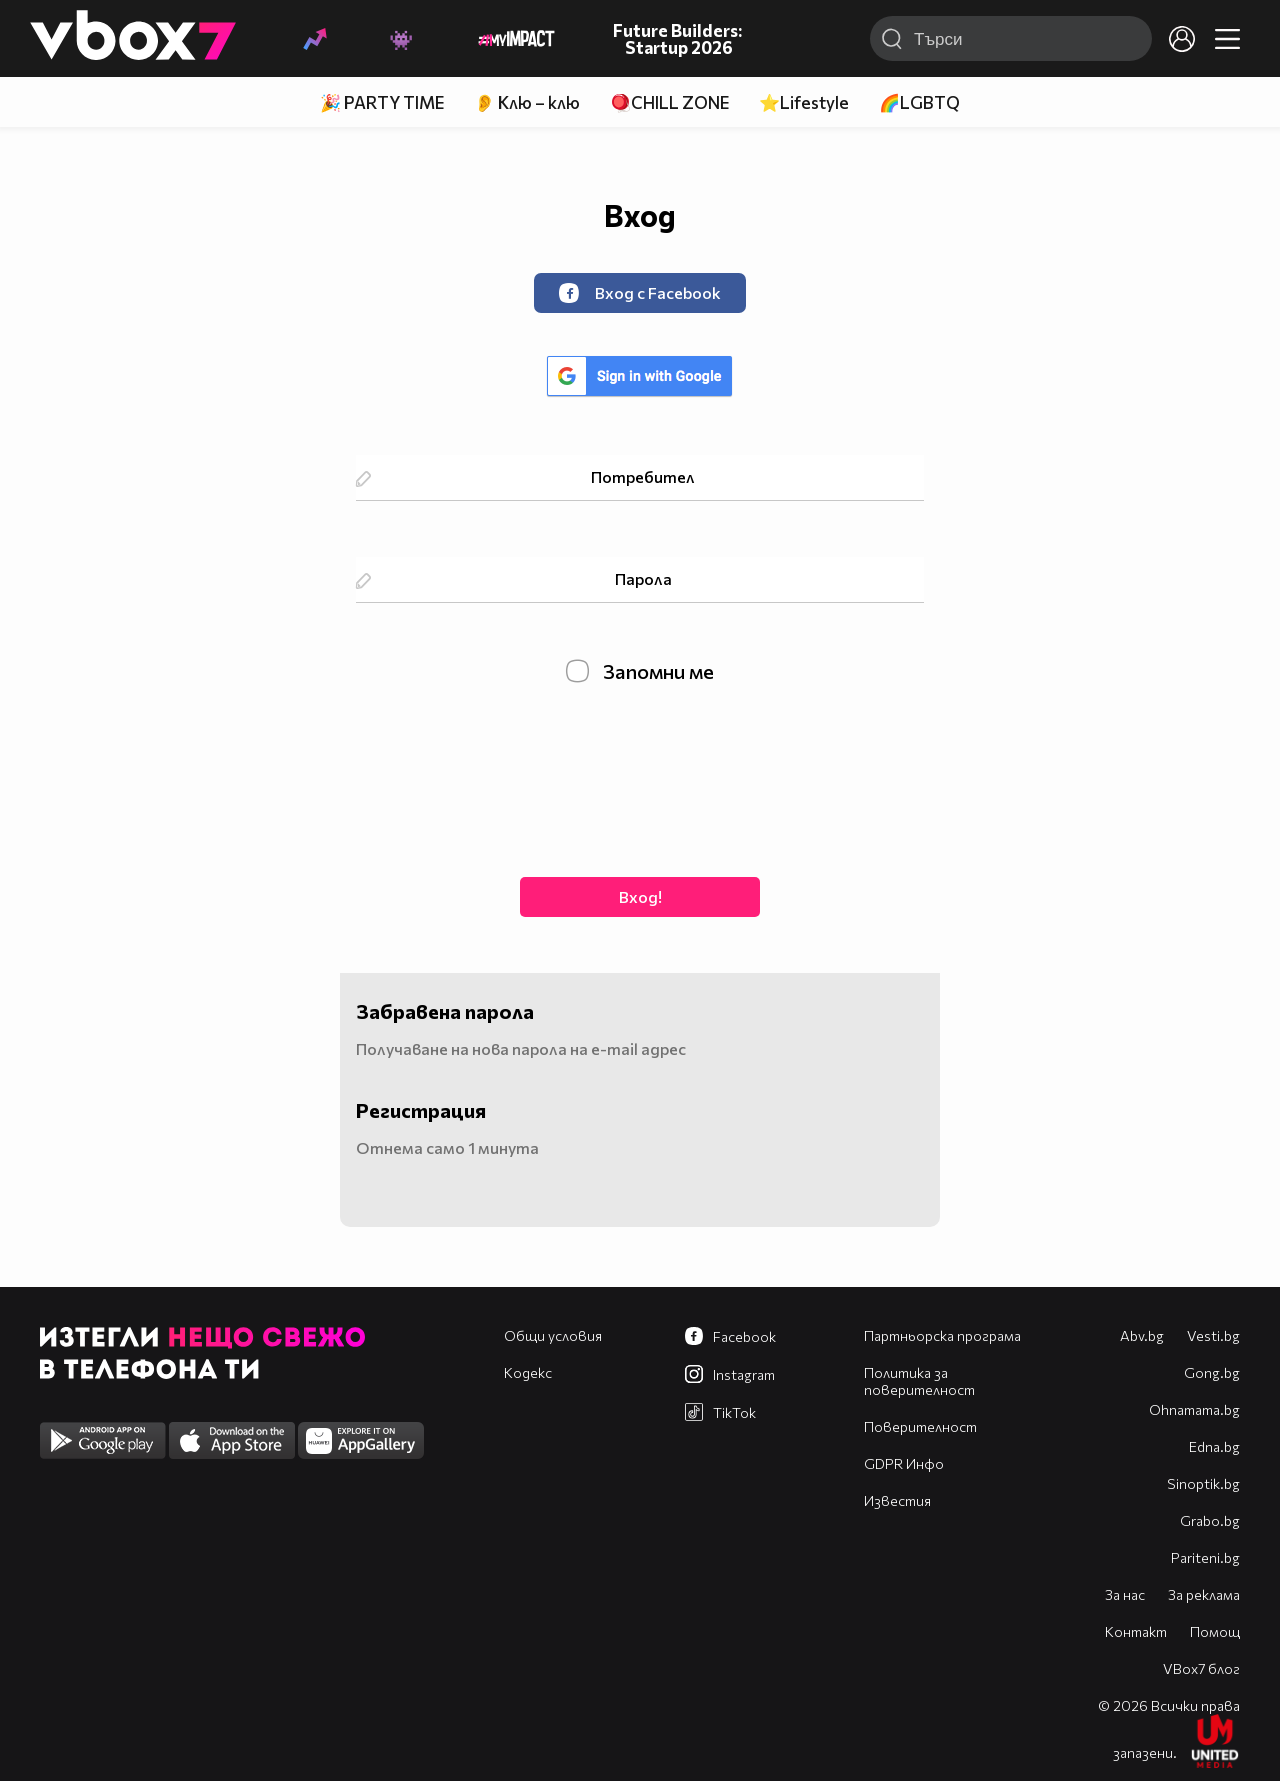 The image size is (1280, 1781). Describe the element at coordinates (1215, 1631) in the screenshot. I see `Помощ` at that location.